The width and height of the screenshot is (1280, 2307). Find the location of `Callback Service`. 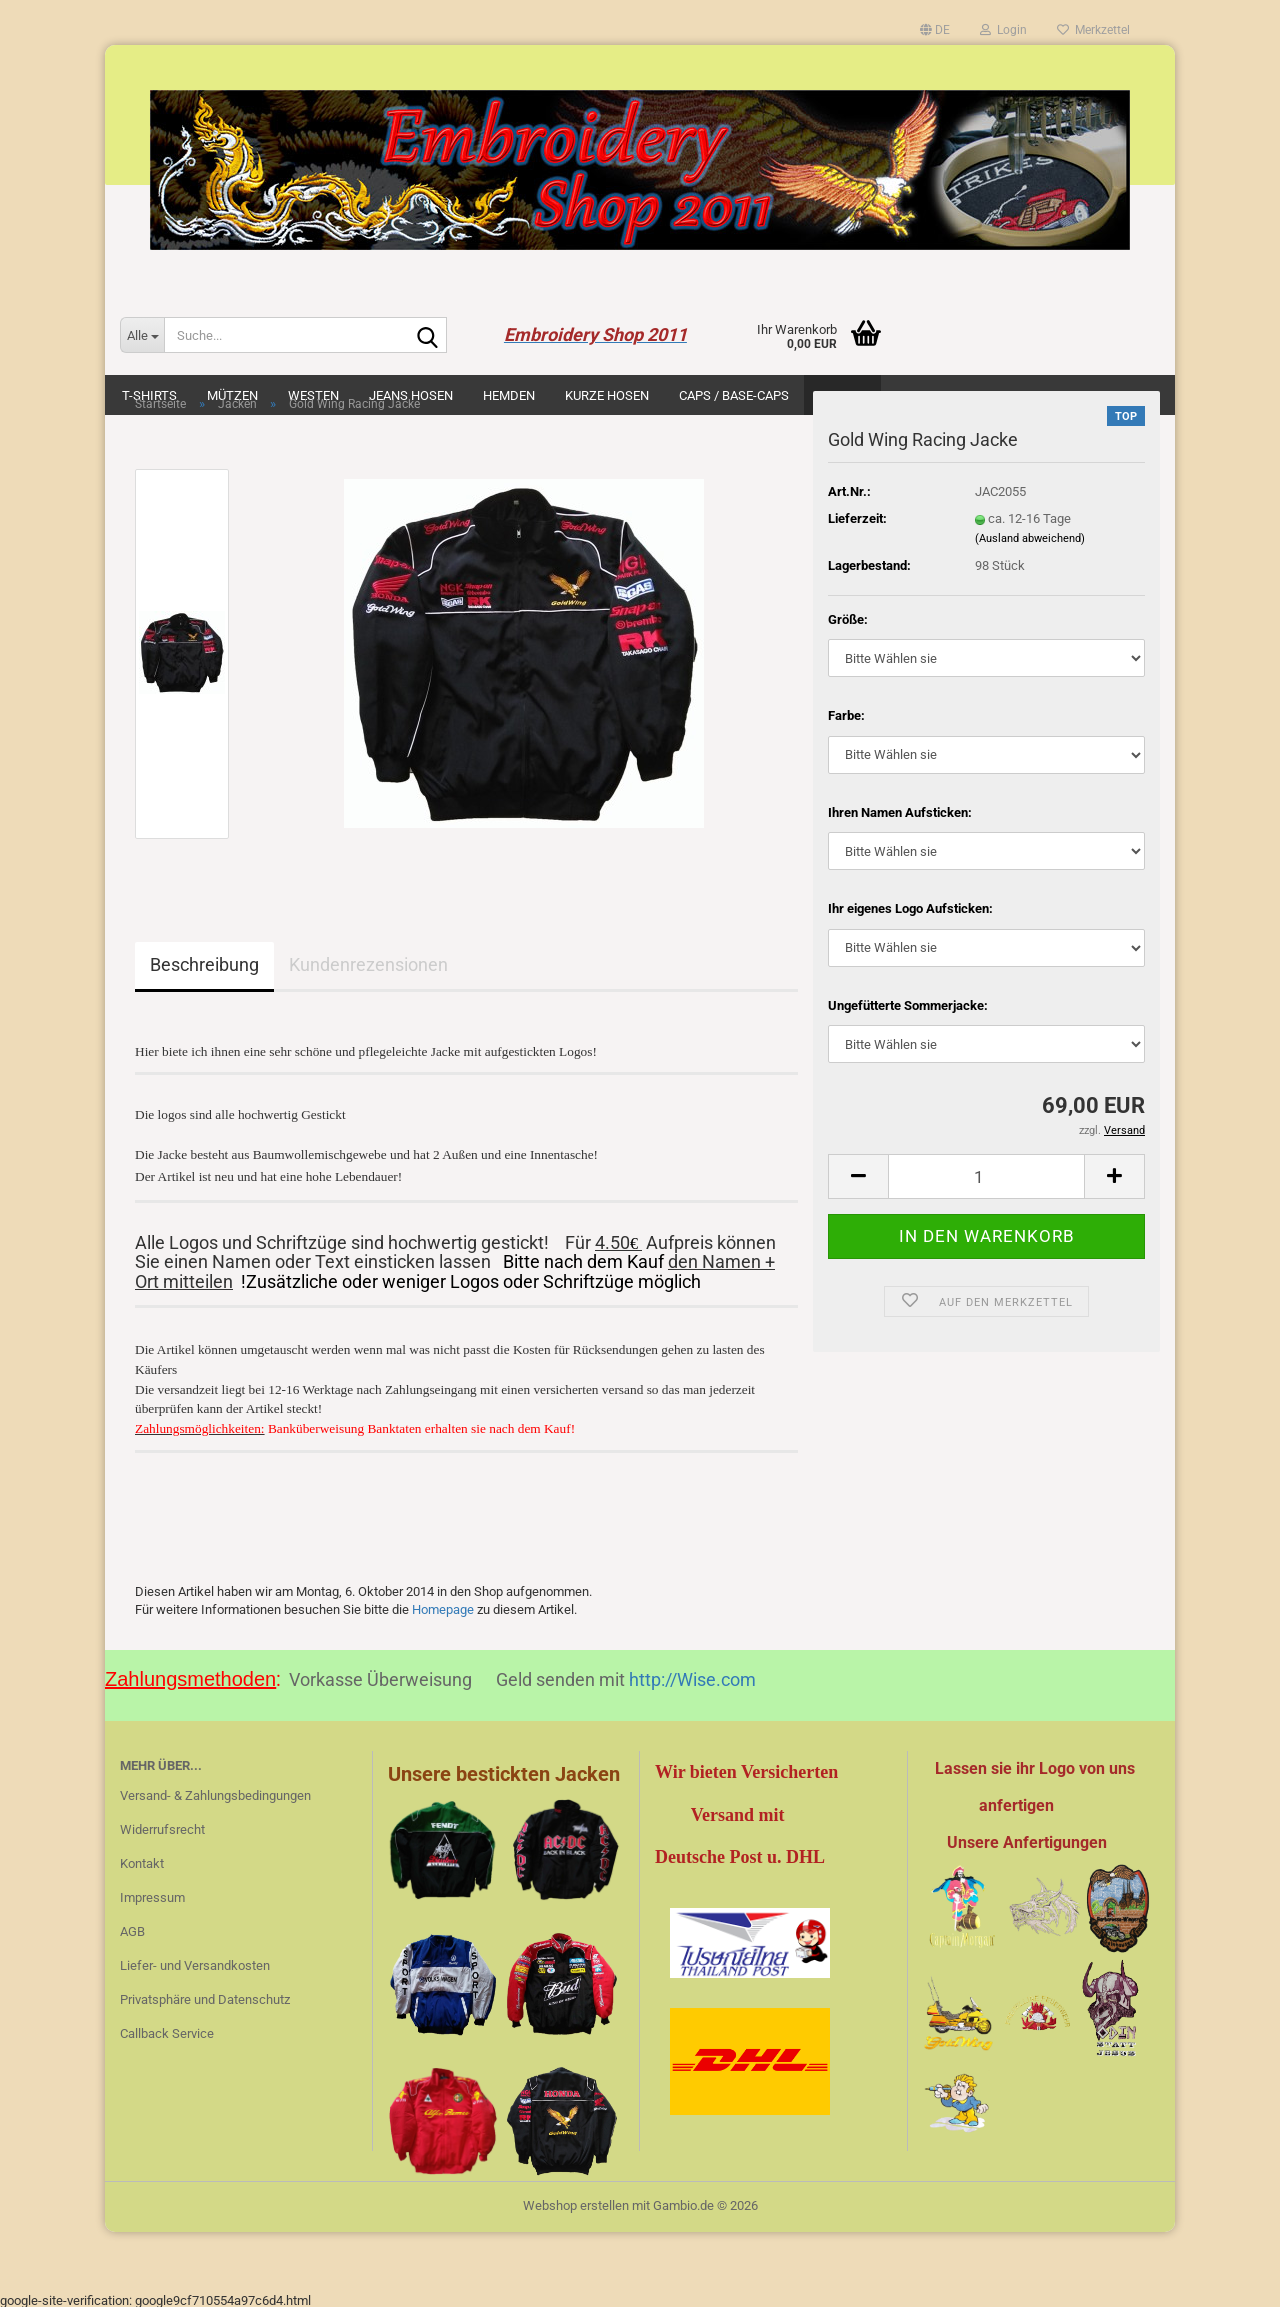

Callback Service is located at coordinates (167, 2029).